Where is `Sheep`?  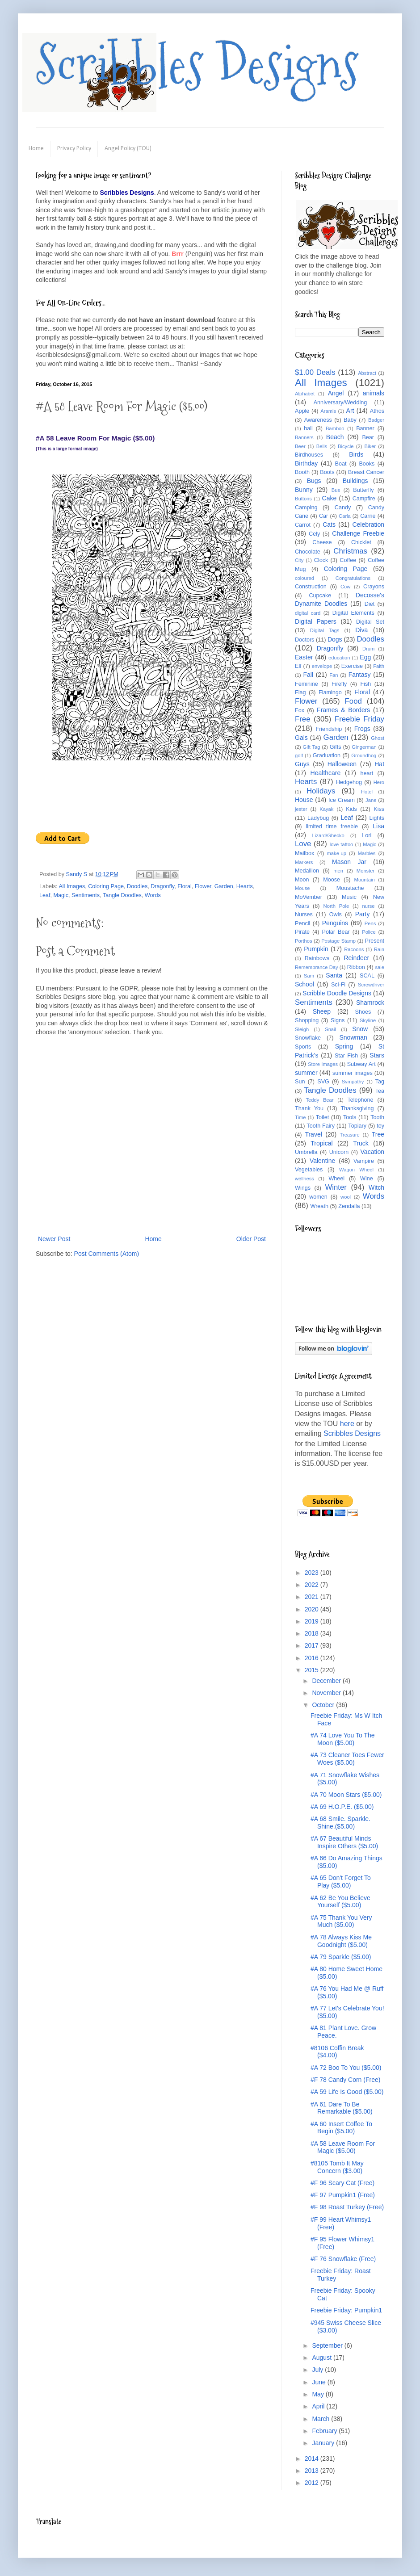 Sheep is located at coordinates (322, 1011).